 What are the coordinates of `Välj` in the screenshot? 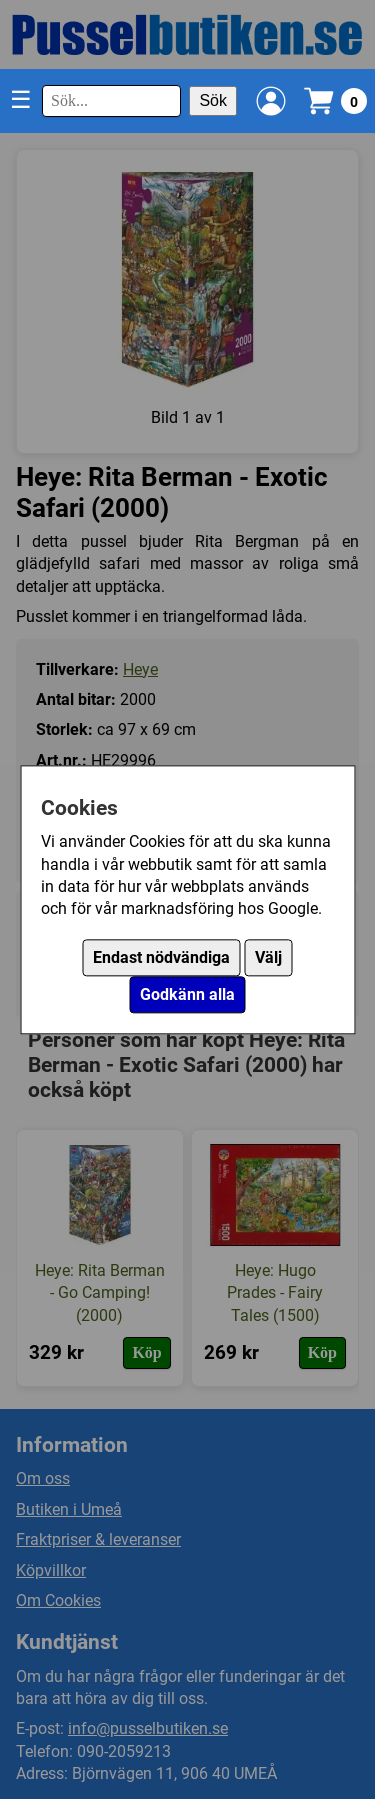 It's located at (268, 957).